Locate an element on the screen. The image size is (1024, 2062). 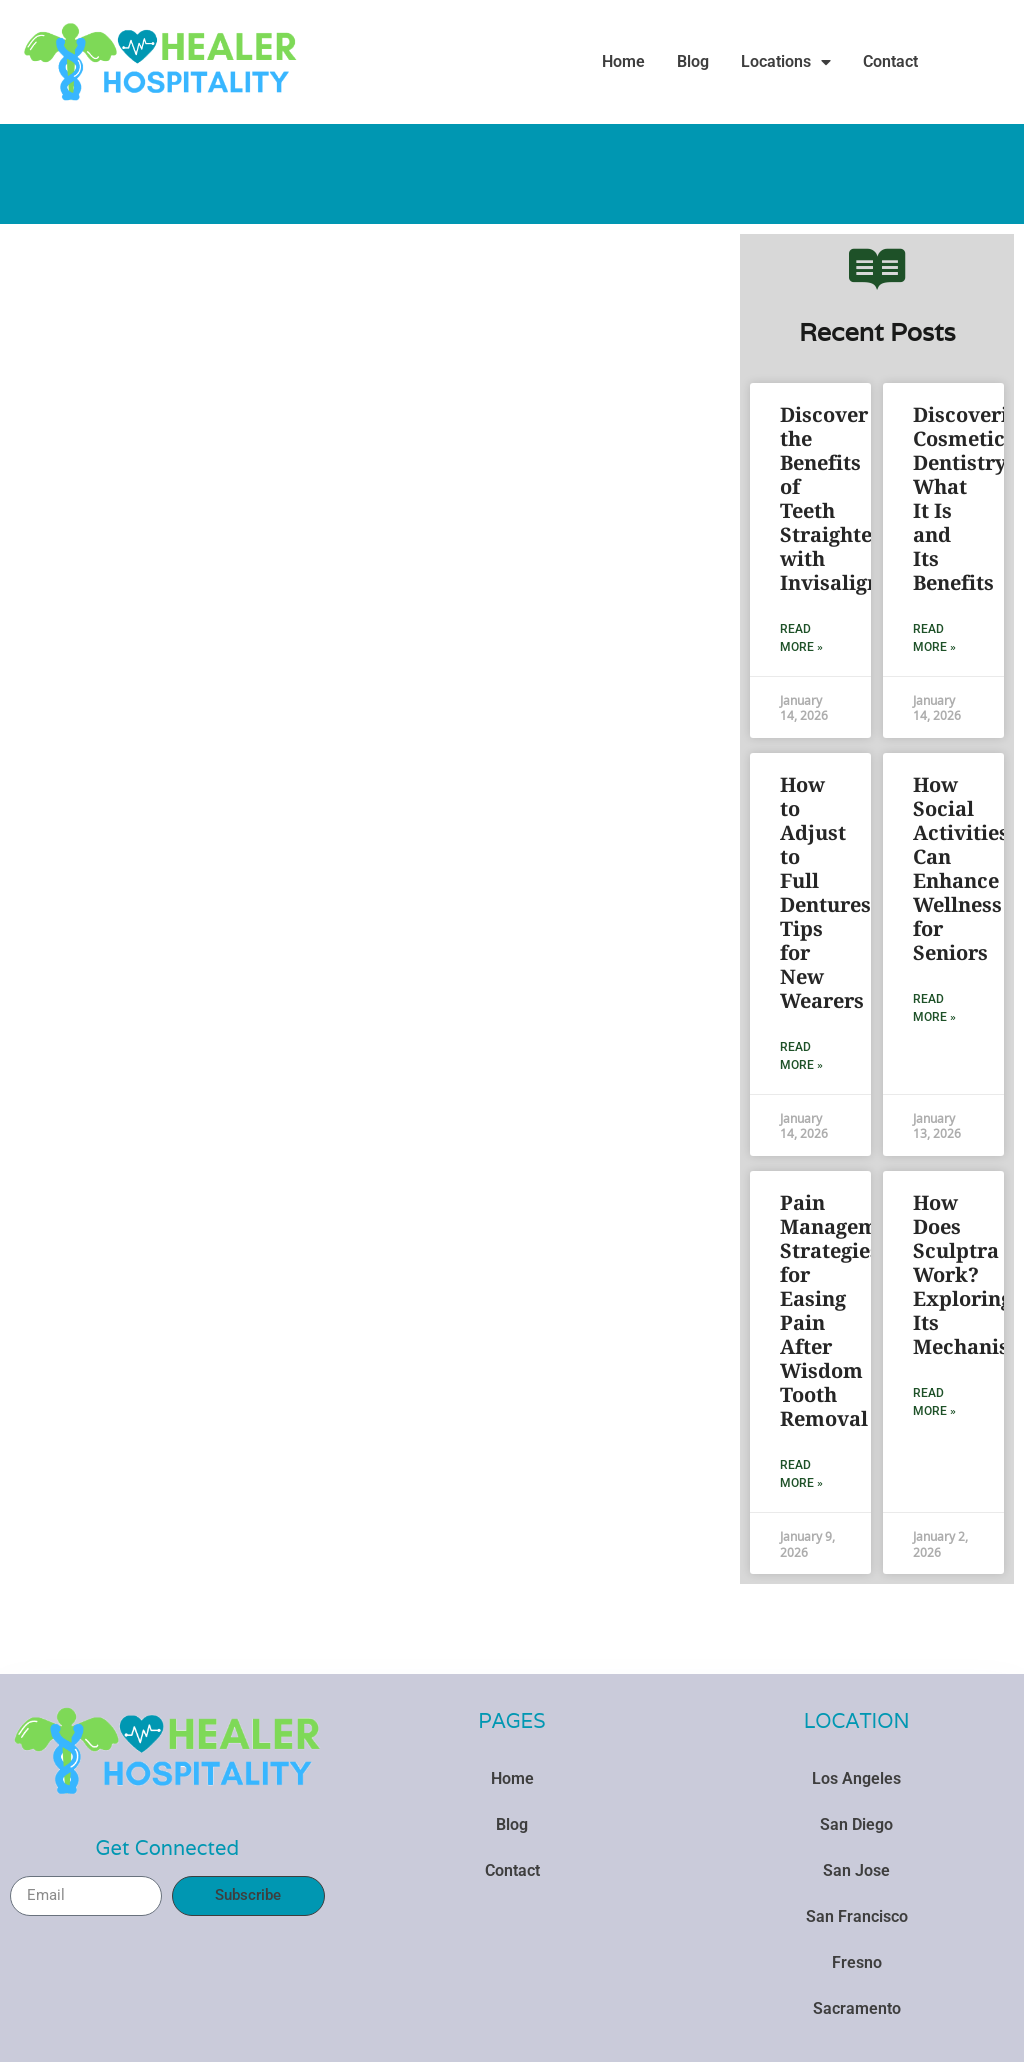
San Diego is located at coordinates (856, 1824).